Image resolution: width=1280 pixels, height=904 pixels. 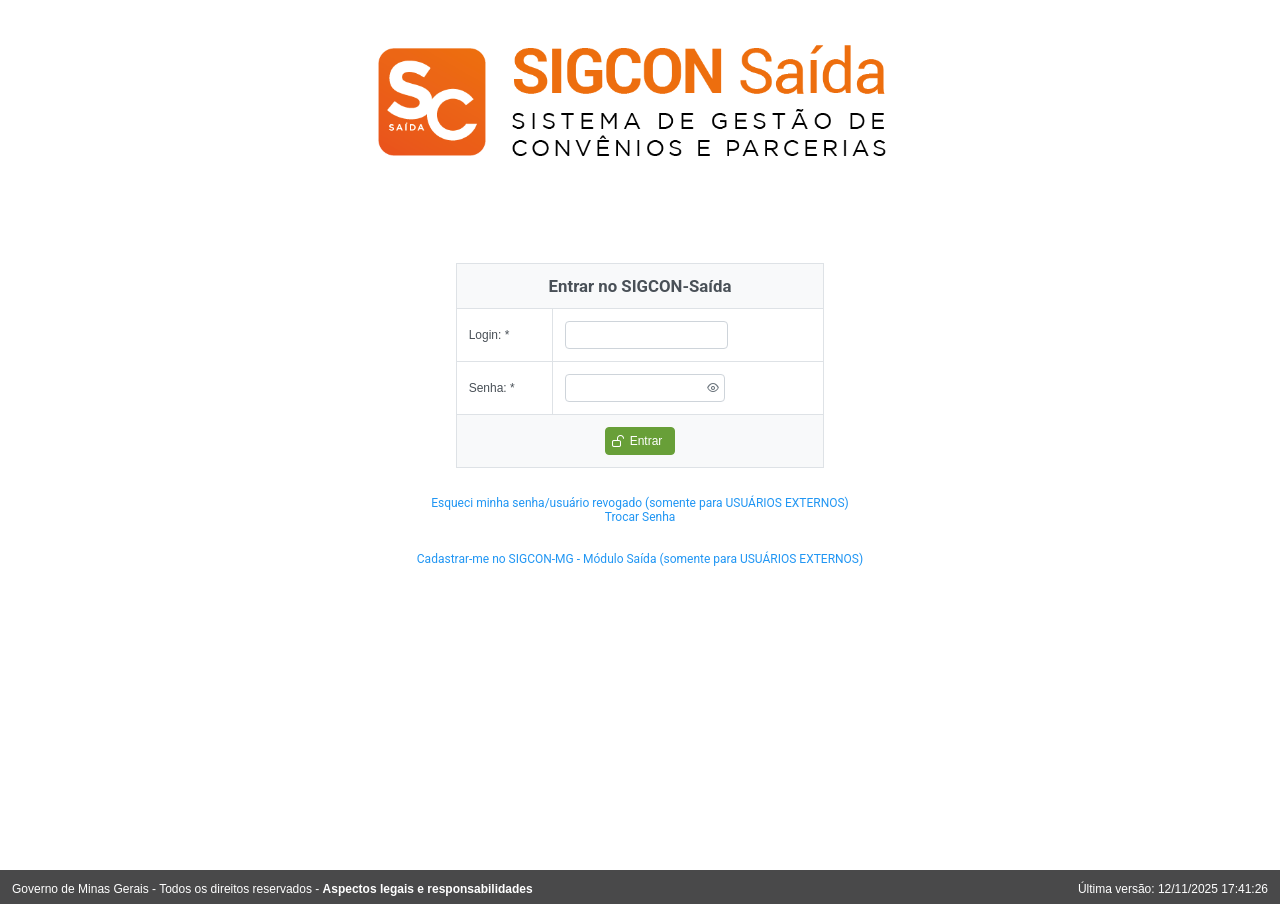 I want to click on Trocar Senha, so click(x=640, y=517).